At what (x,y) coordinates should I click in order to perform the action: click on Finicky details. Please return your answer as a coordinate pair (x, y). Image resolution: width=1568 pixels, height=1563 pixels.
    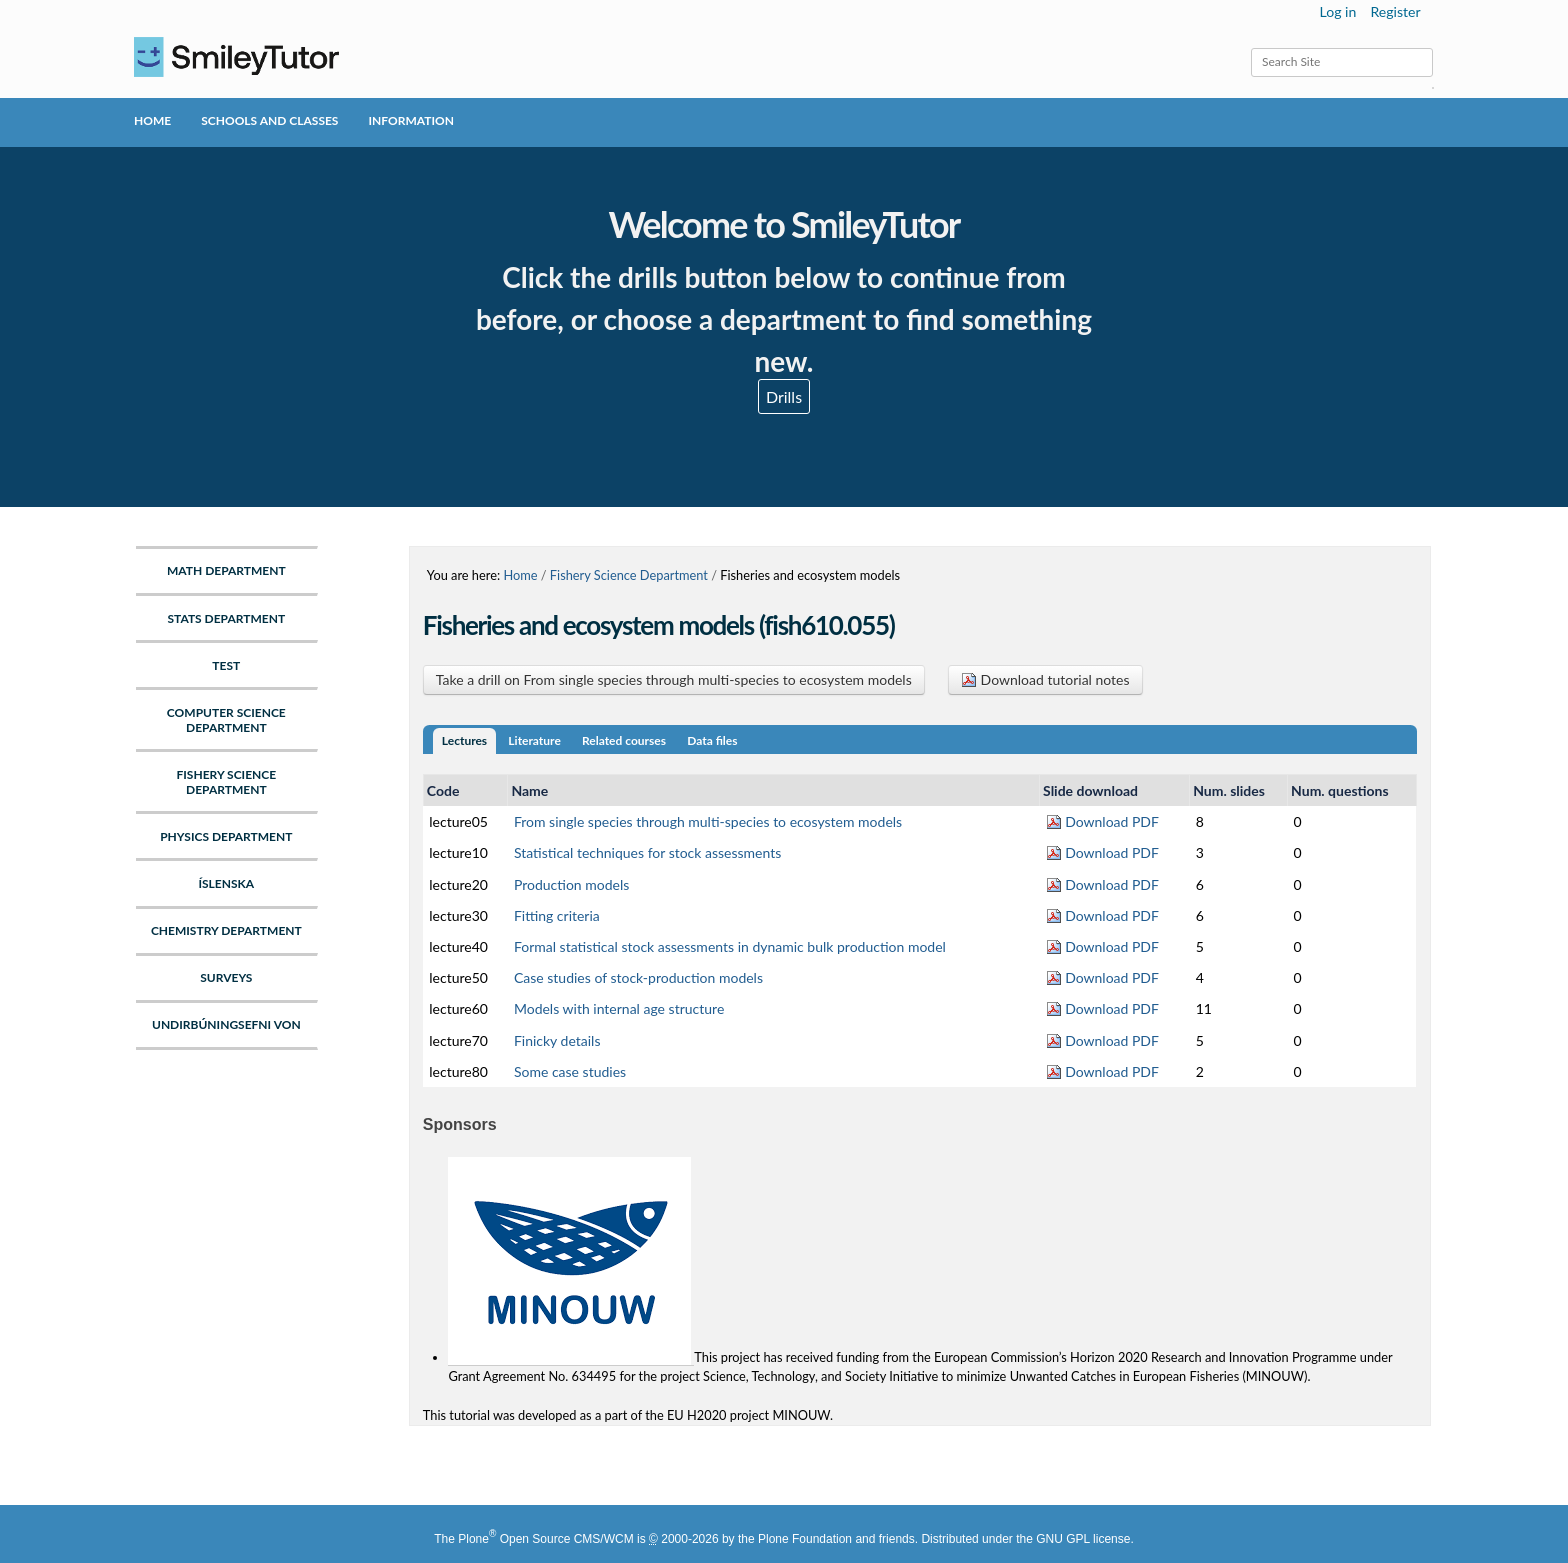
    Looking at the image, I should click on (557, 1040).